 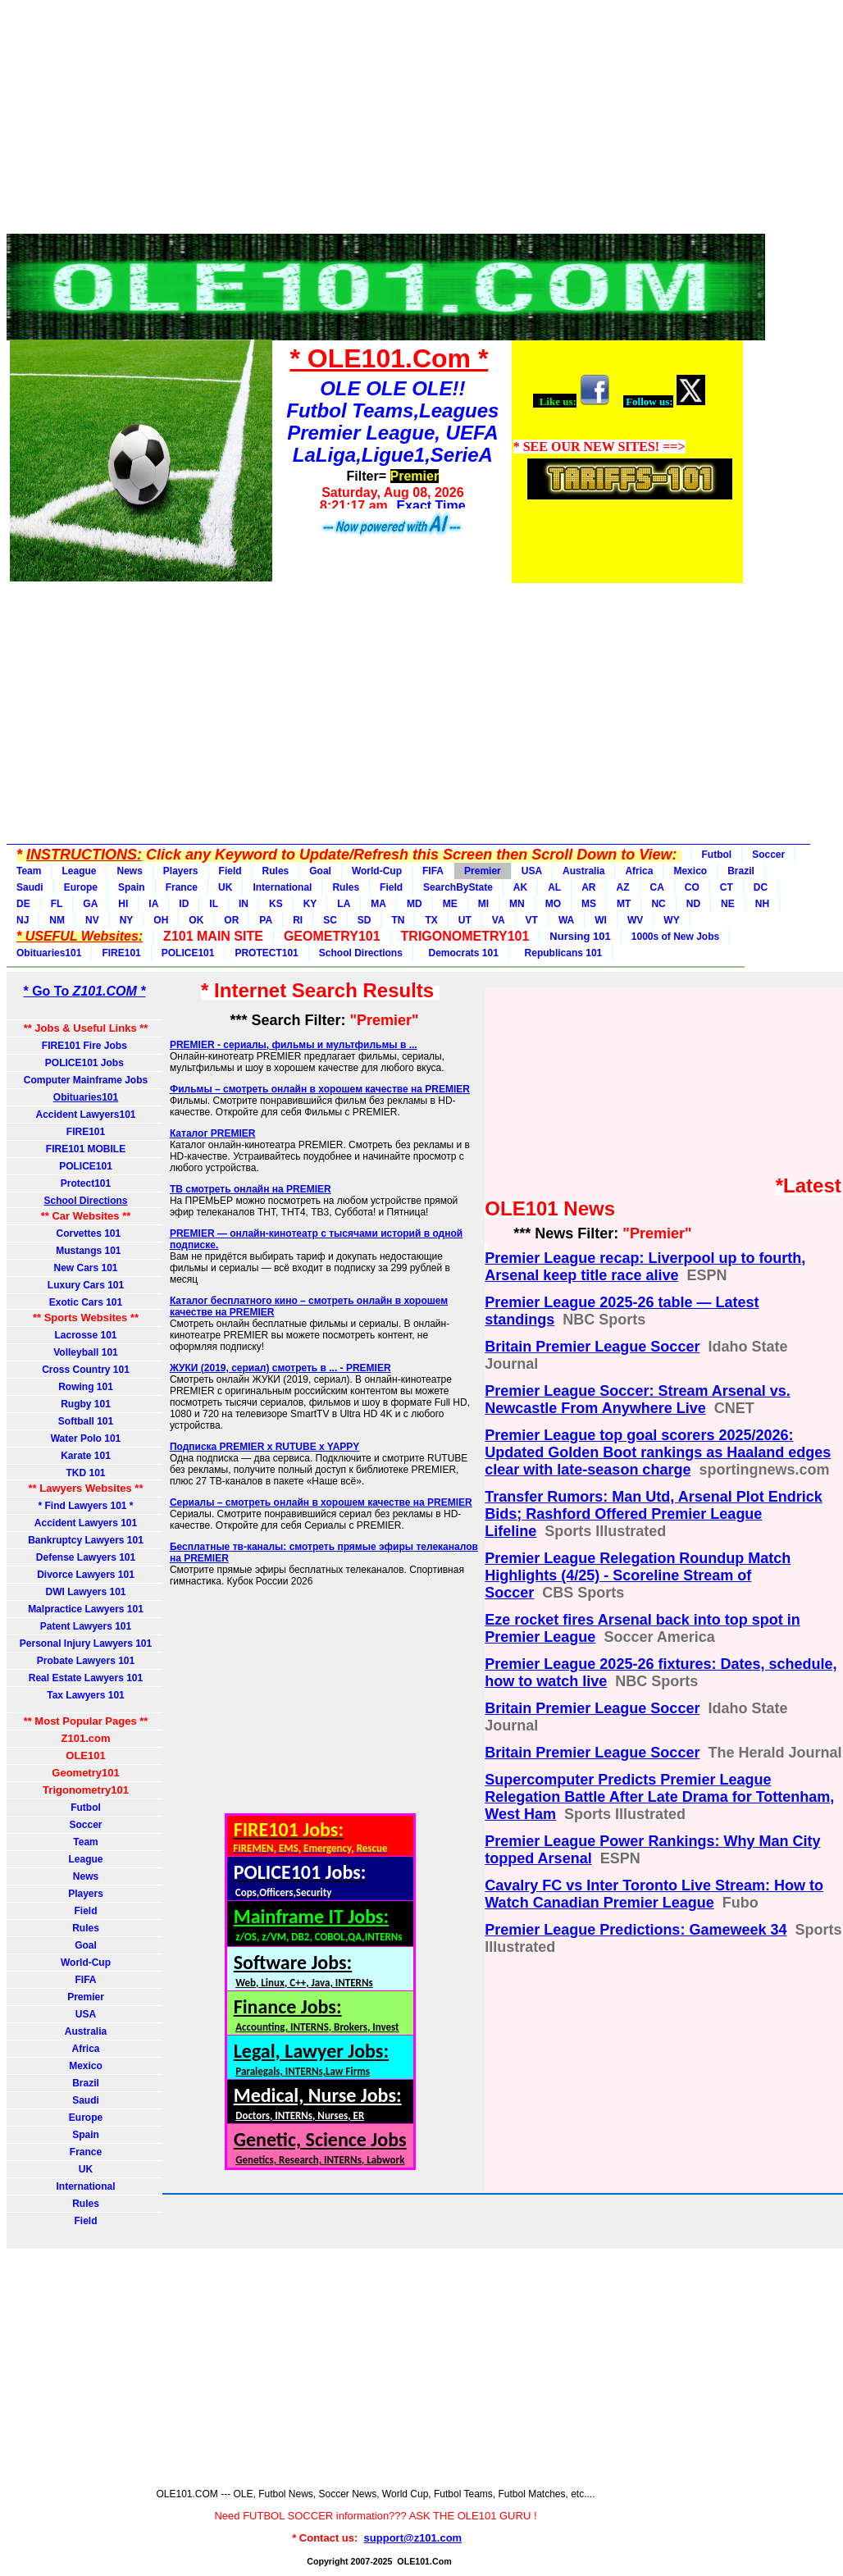 I want to click on Futbol, so click(x=717, y=854).